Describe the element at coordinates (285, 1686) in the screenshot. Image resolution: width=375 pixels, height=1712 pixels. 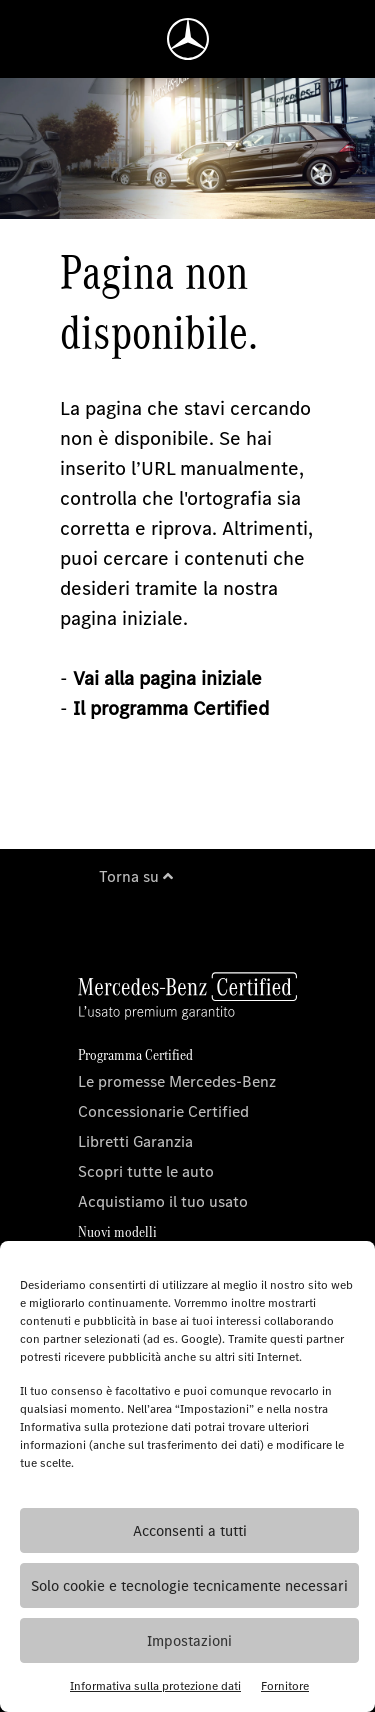
I see `Fornitore` at that location.